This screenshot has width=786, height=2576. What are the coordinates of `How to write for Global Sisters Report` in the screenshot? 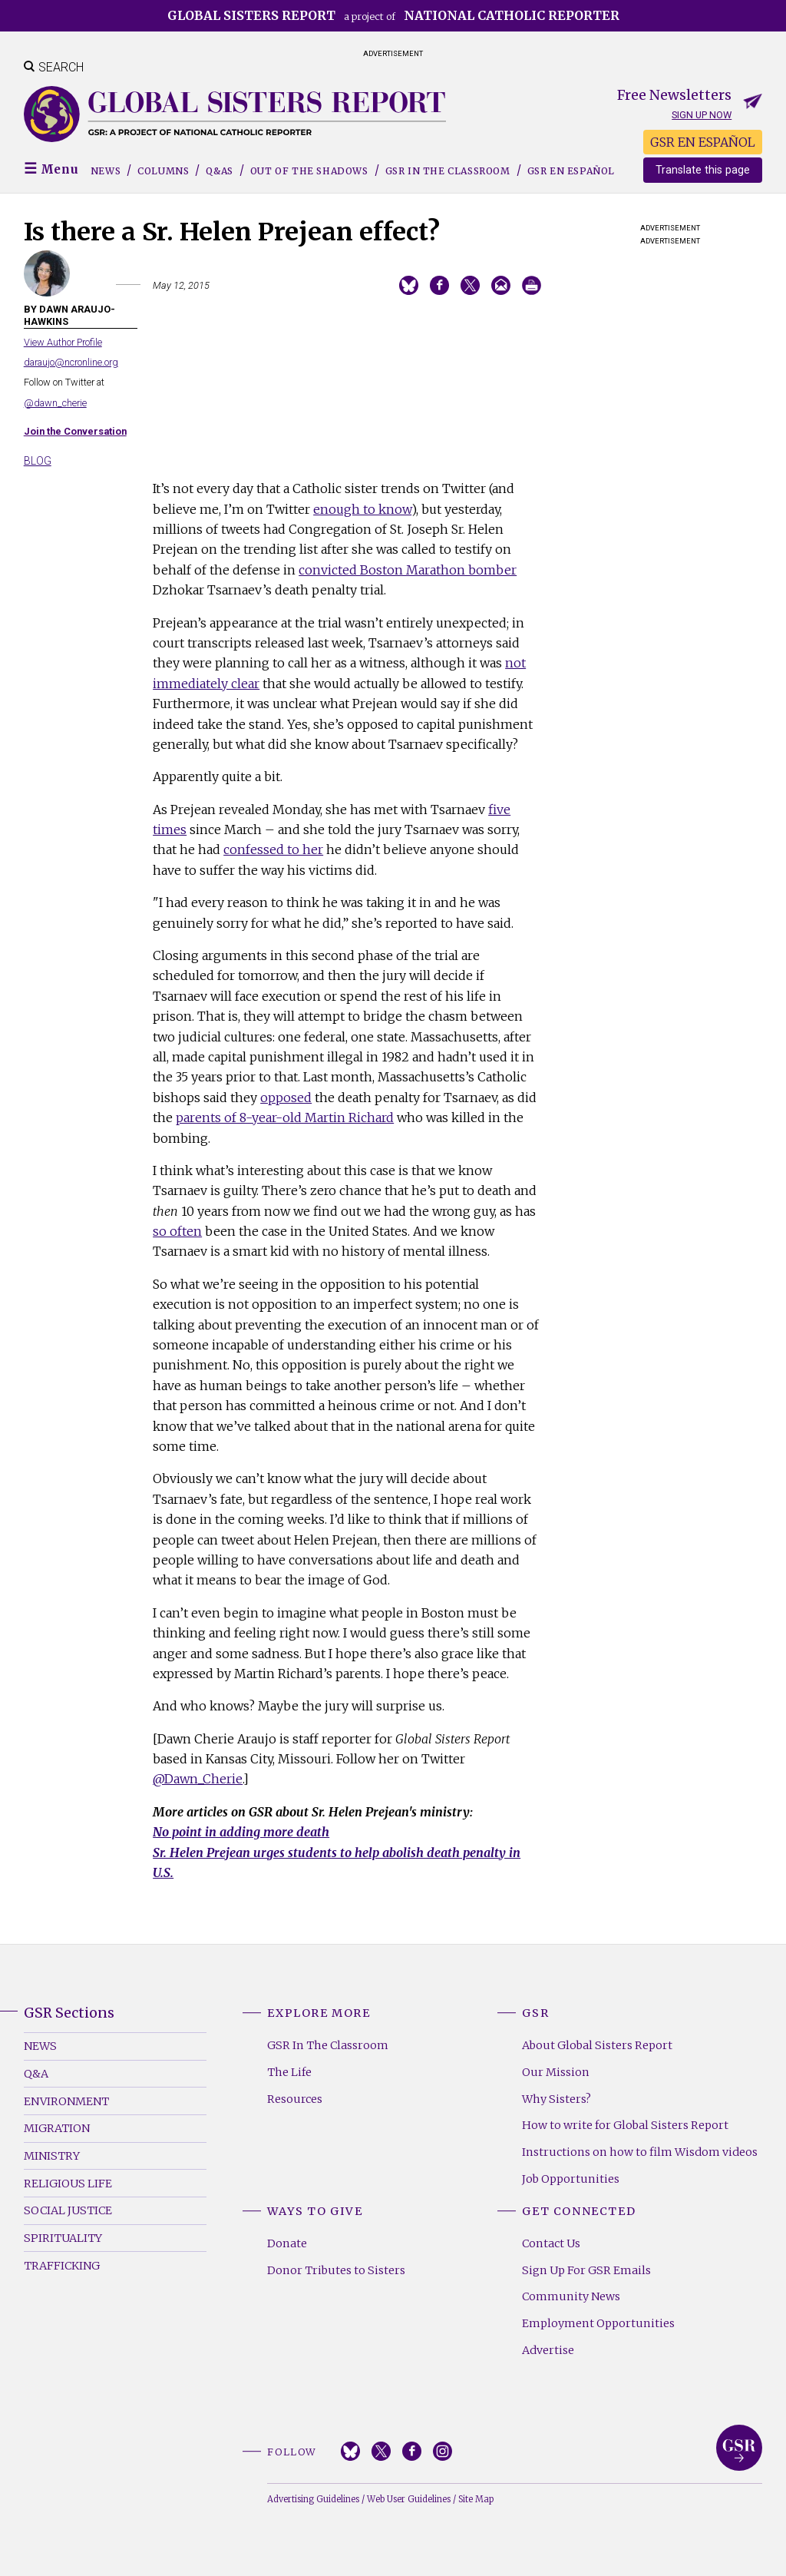 It's located at (625, 2125).